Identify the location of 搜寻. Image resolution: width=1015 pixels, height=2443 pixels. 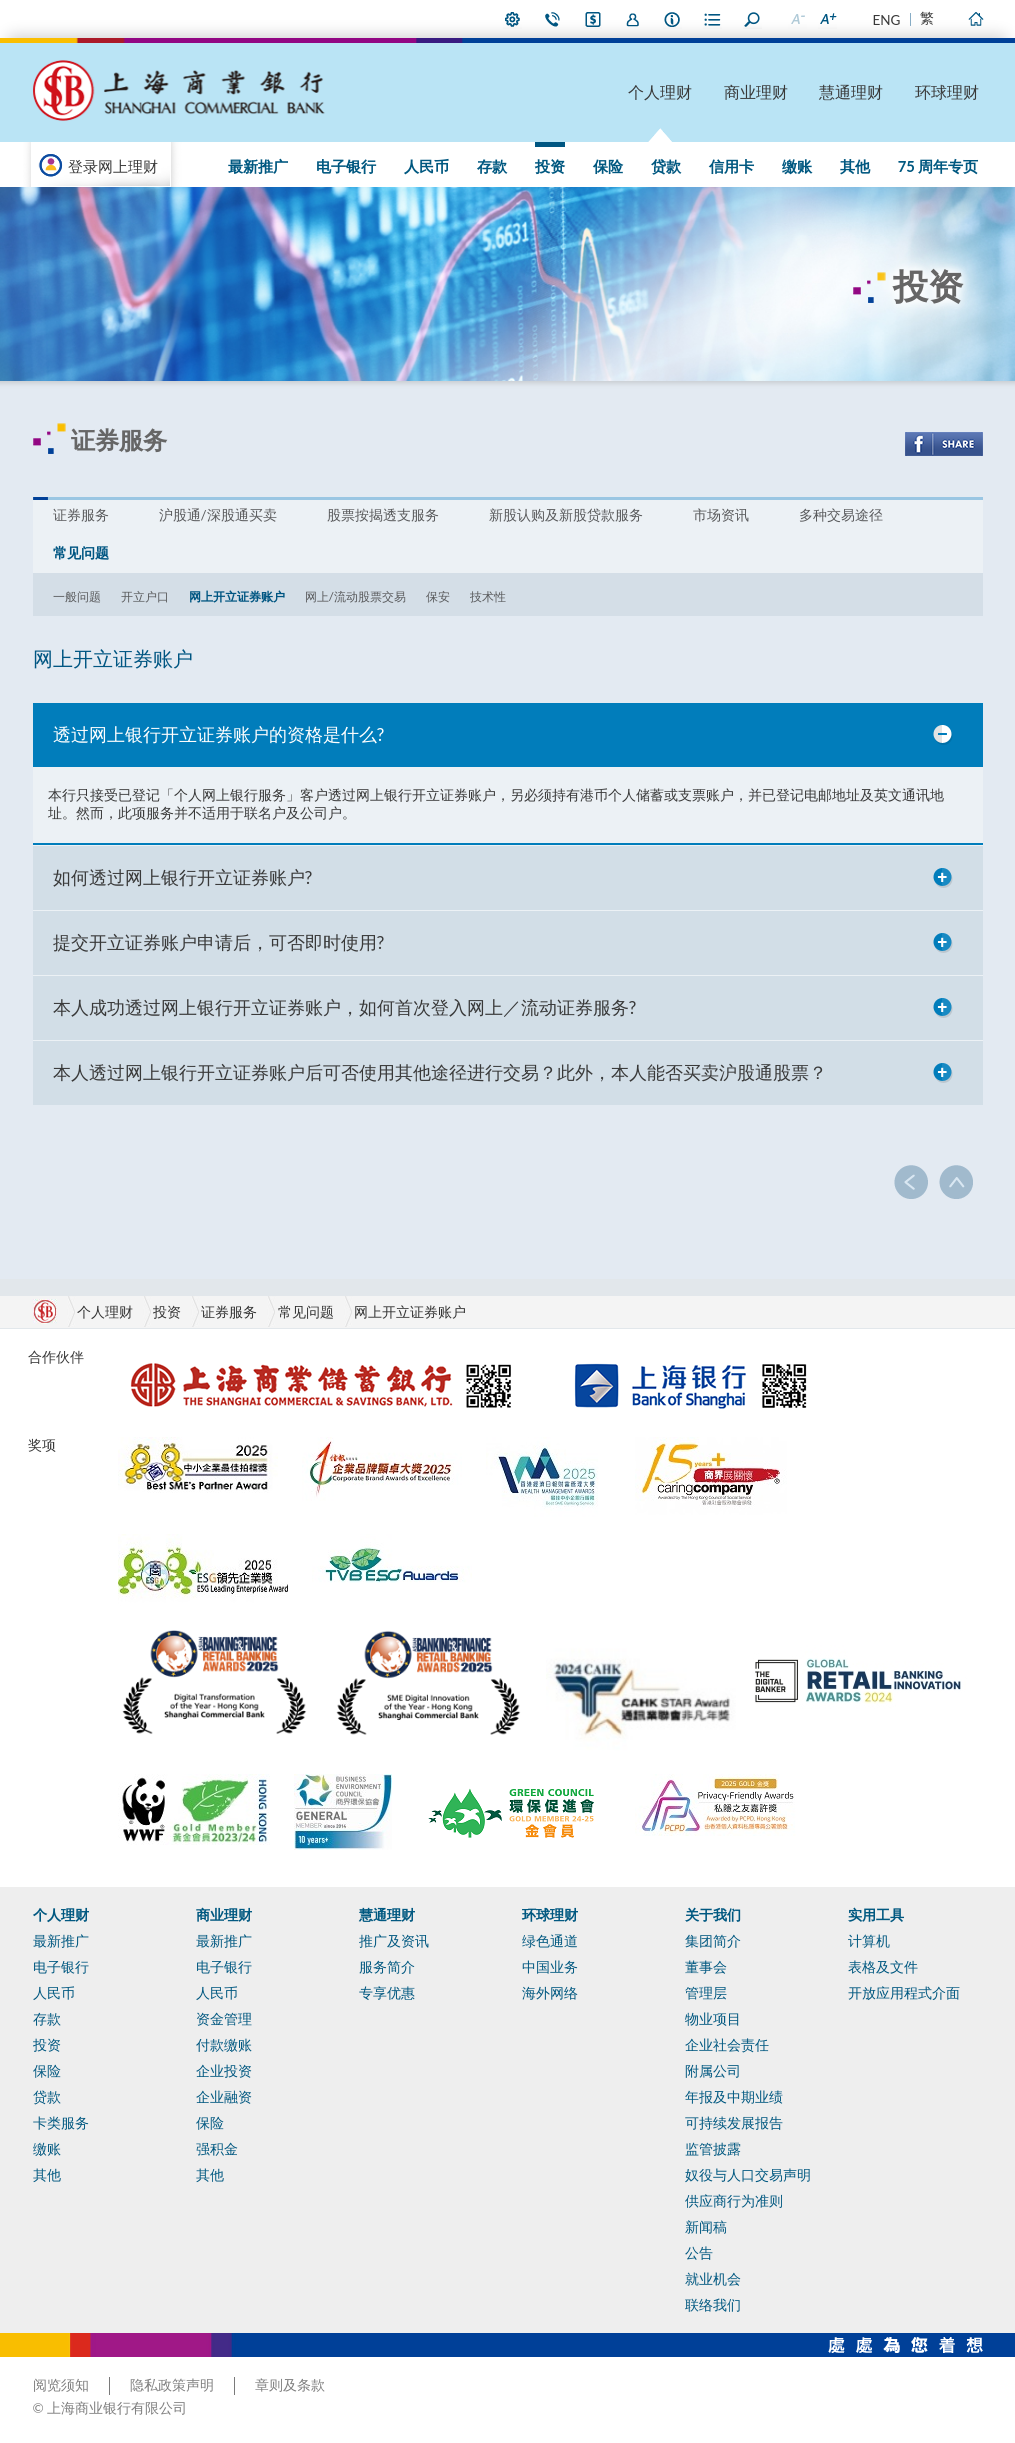
(753, 19).